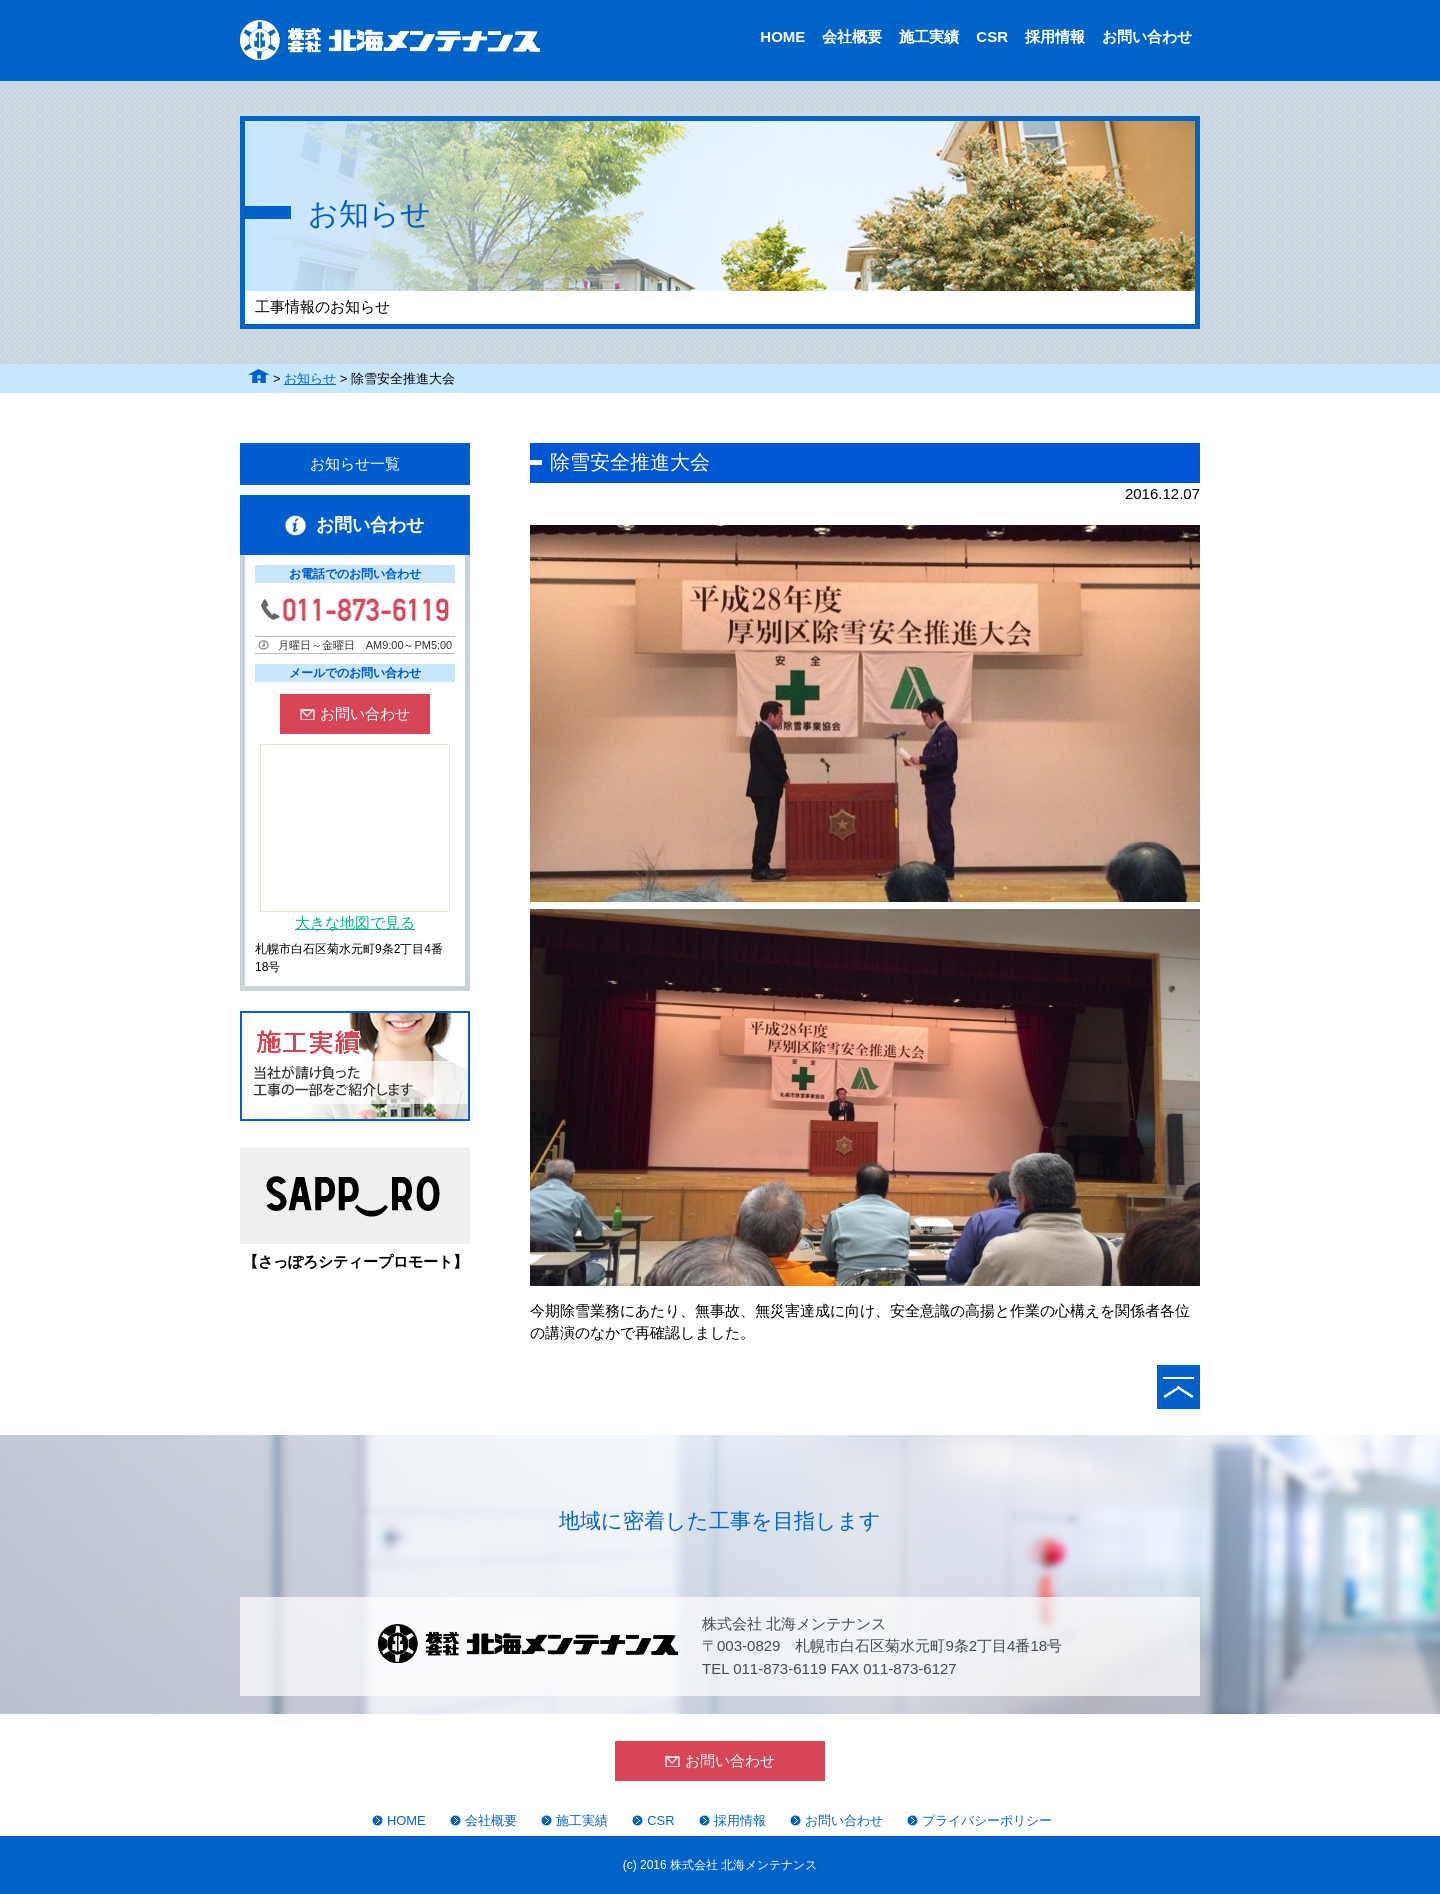 This screenshot has width=1440, height=1894. Describe the element at coordinates (992, 36) in the screenshot. I see `CSR` at that location.